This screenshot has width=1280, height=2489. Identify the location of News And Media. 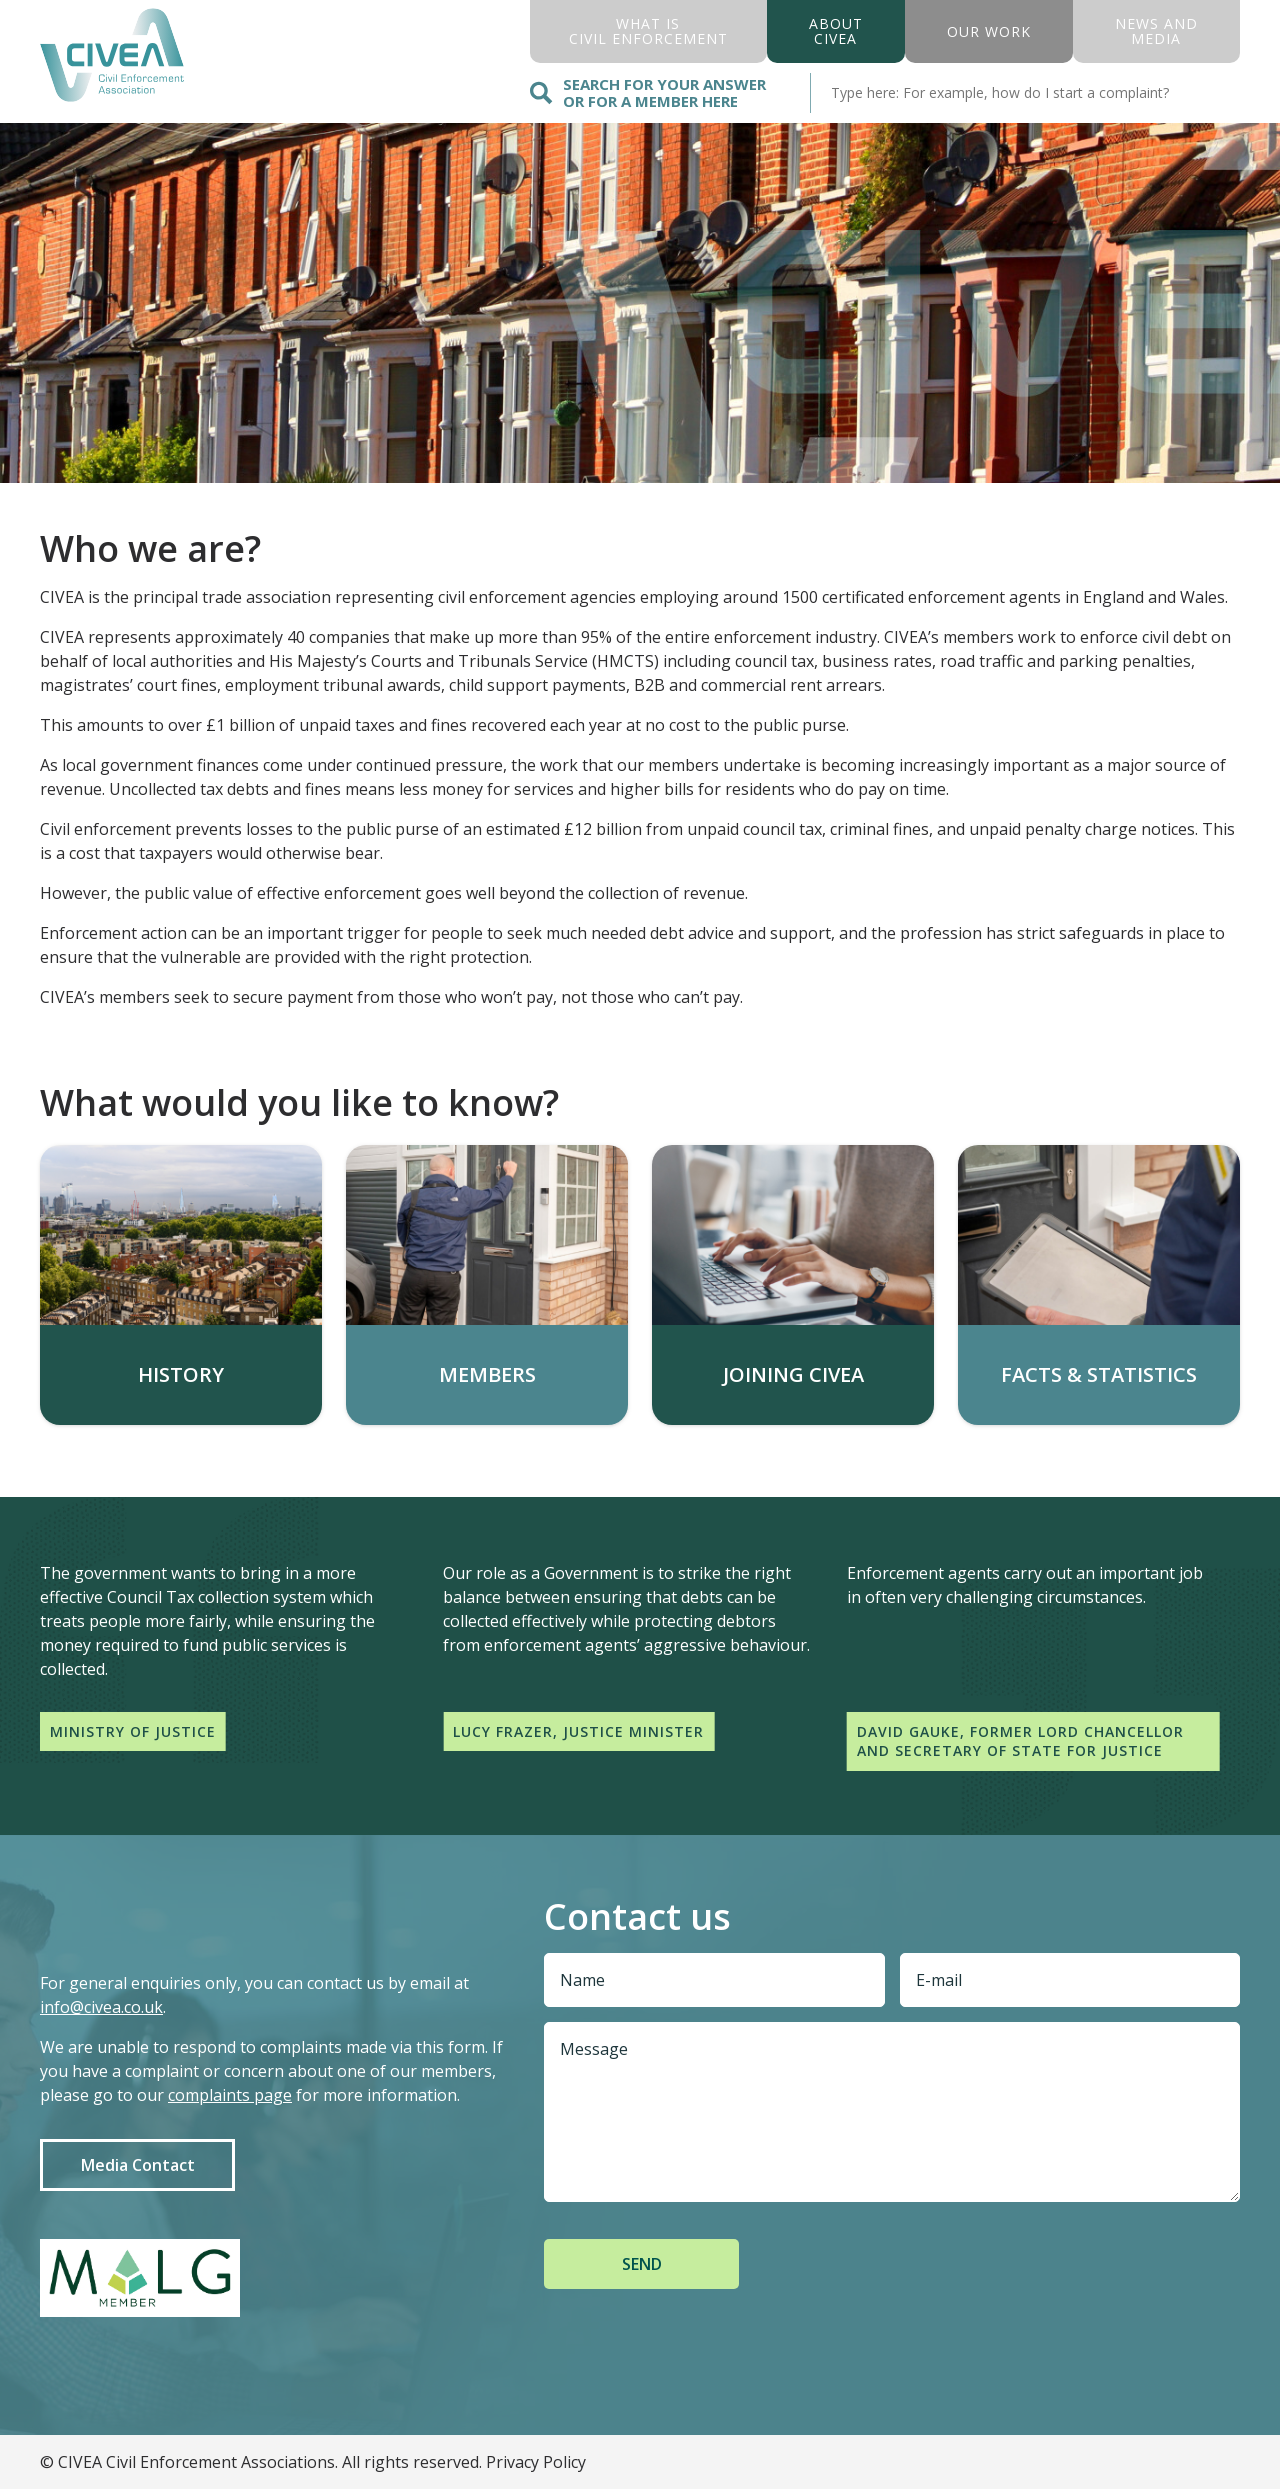
(1156, 31).